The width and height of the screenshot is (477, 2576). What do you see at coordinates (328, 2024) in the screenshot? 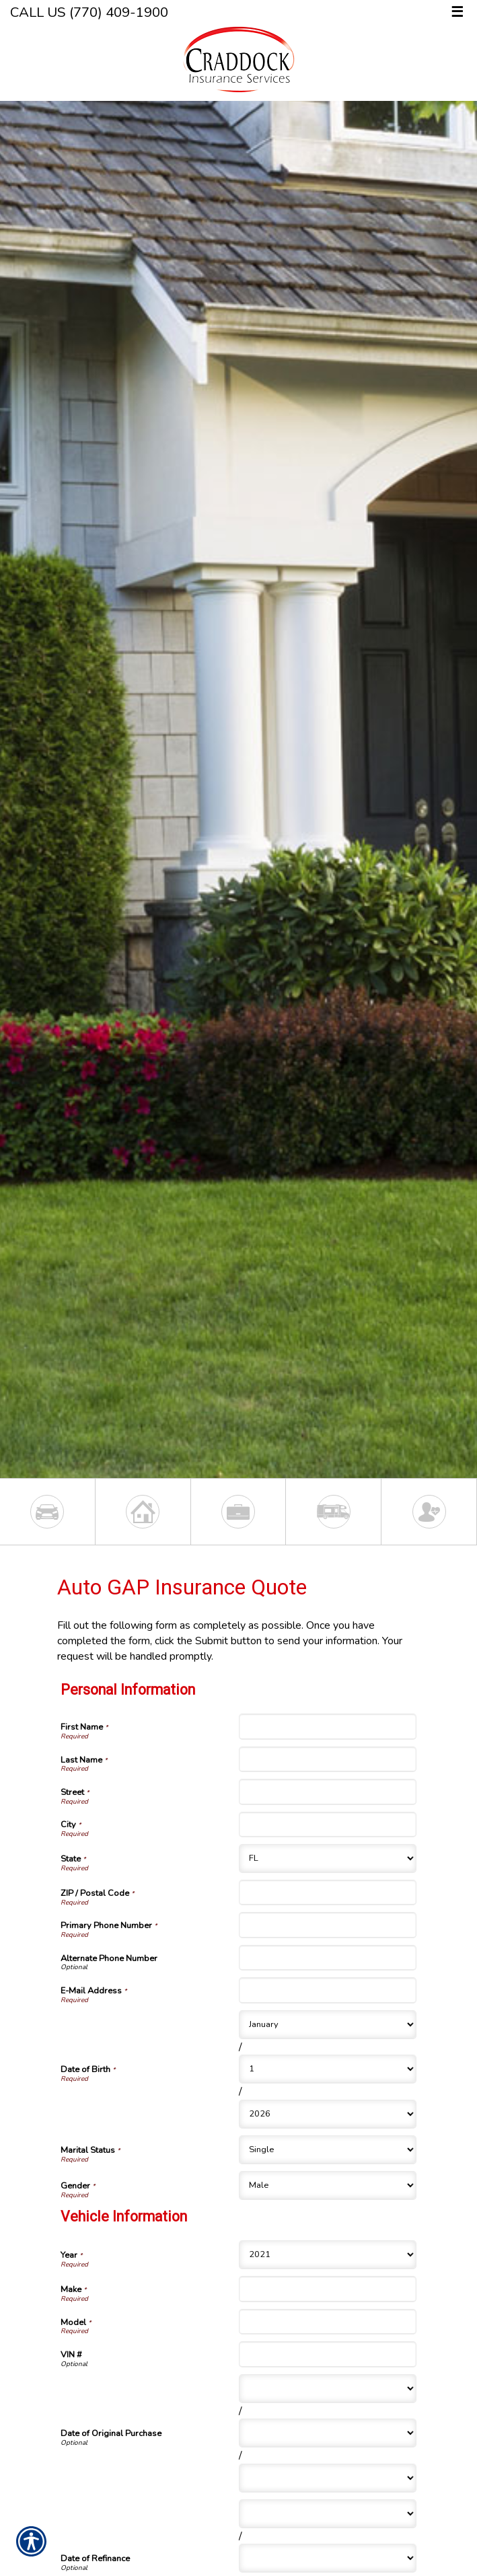
I see `[Personal Information Date of Birth Month]` at bounding box center [328, 2024].